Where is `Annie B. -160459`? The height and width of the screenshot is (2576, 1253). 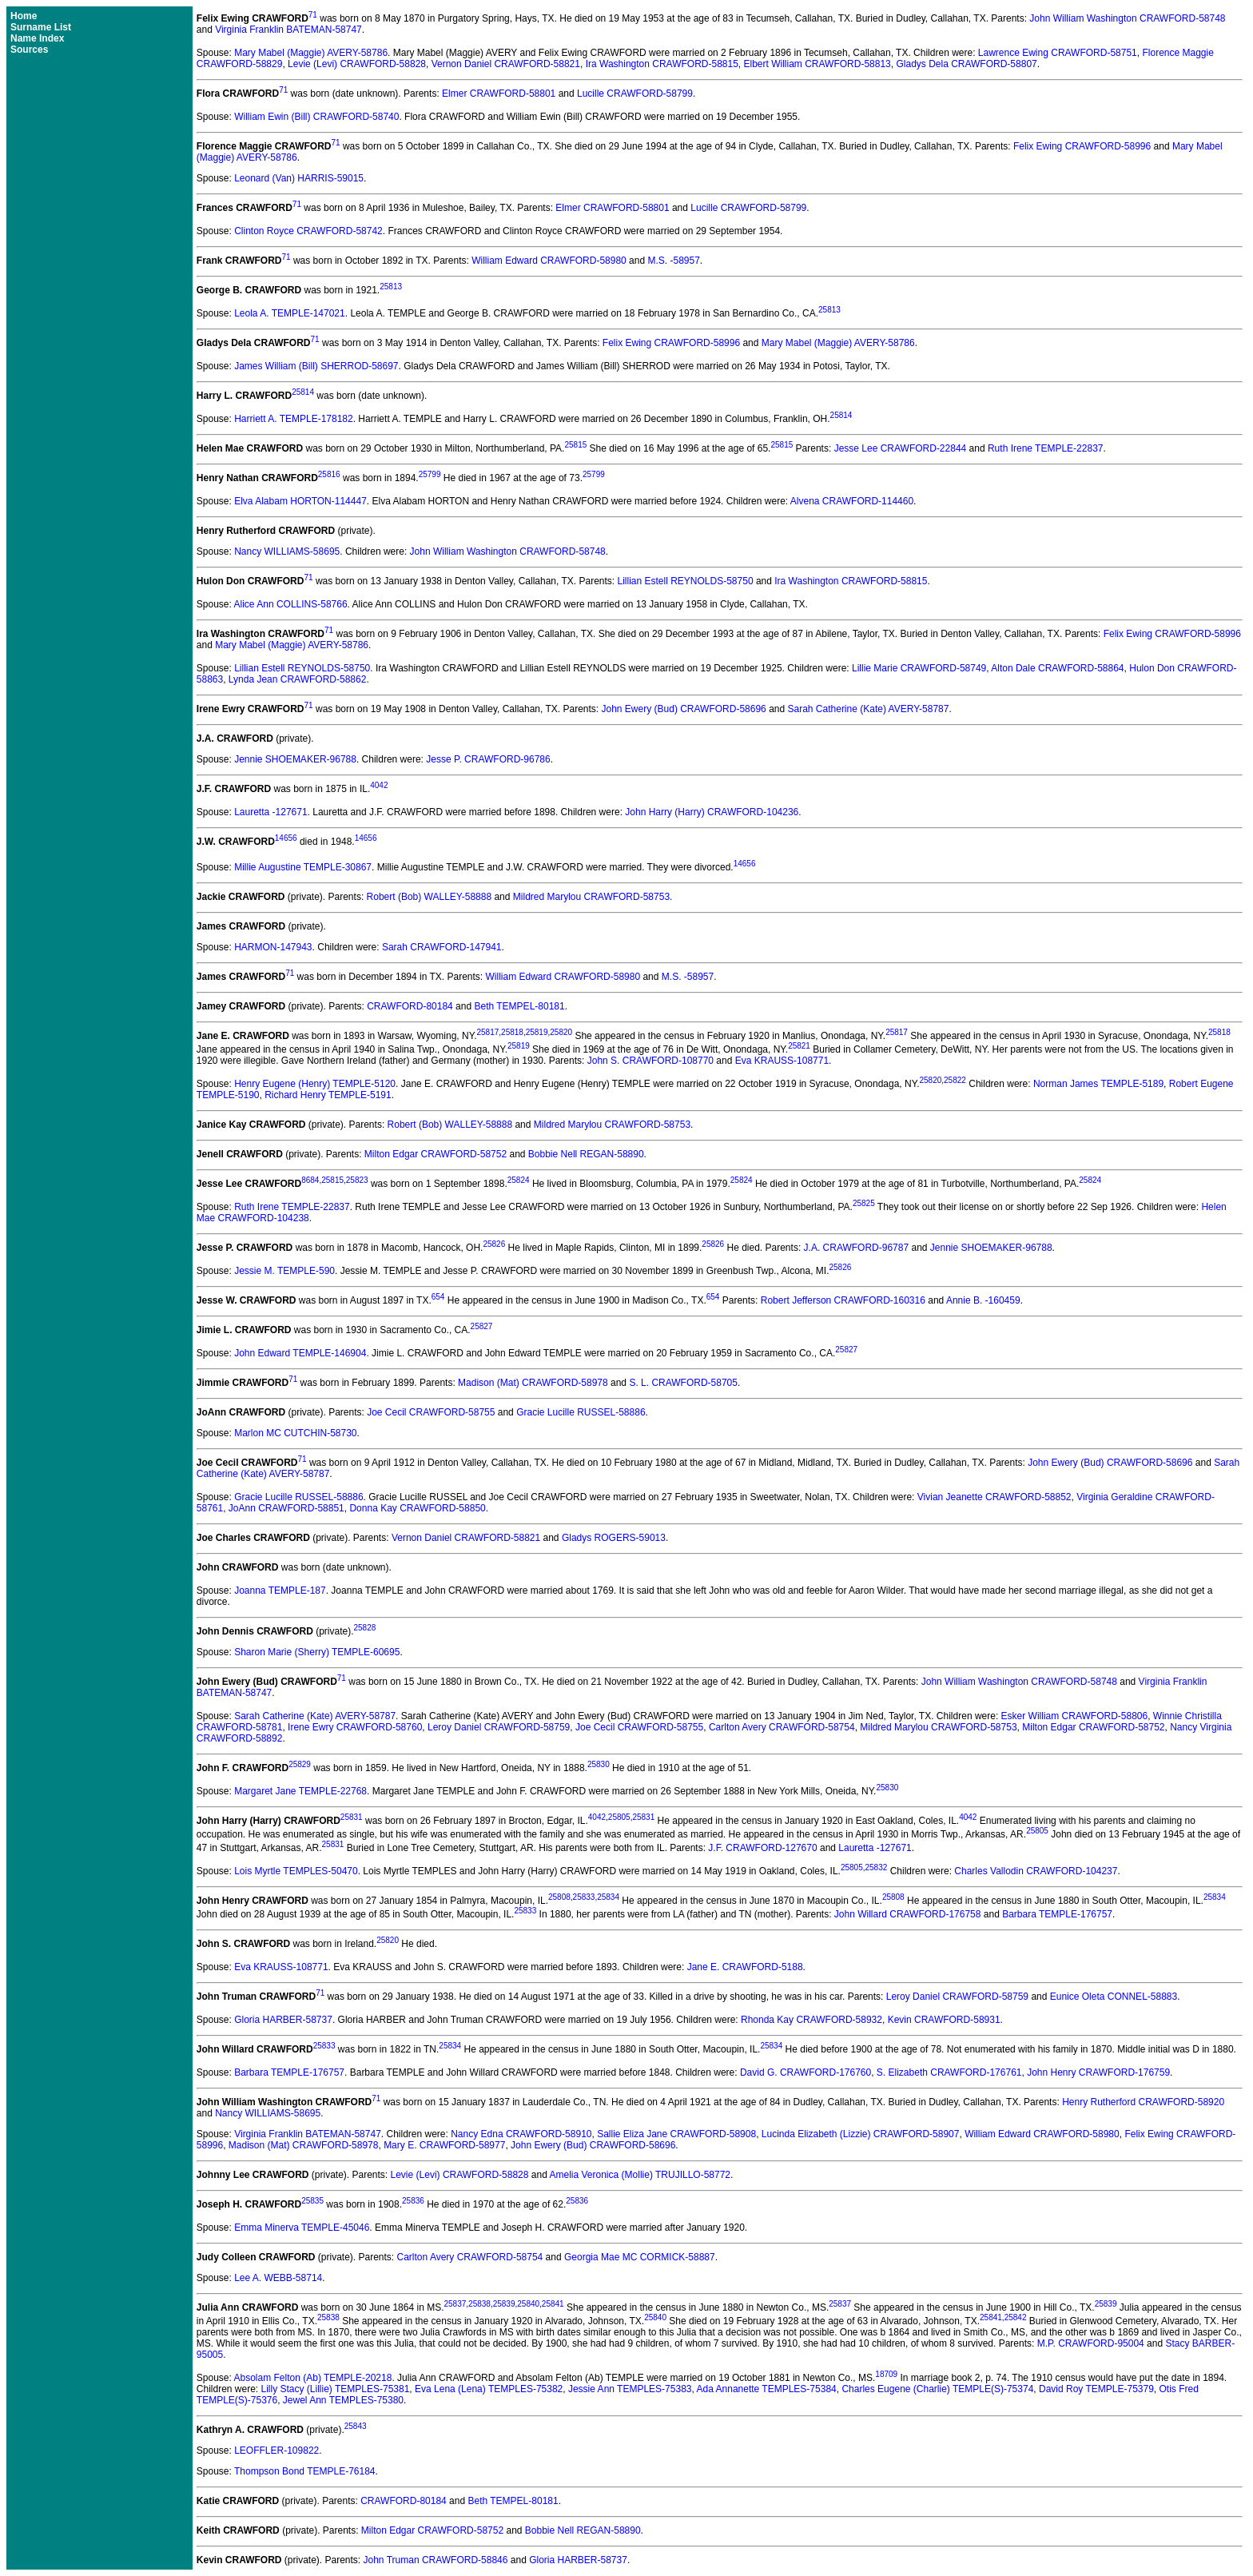
Annie B. -160459 is located at coordinates (983, 1300).